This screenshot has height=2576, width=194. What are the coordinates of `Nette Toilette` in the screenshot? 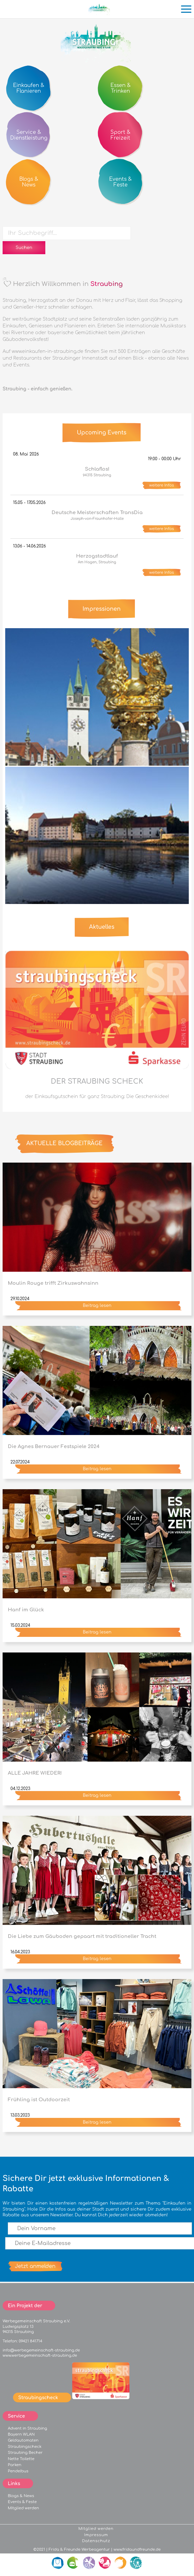 It's located at (21, 2459).